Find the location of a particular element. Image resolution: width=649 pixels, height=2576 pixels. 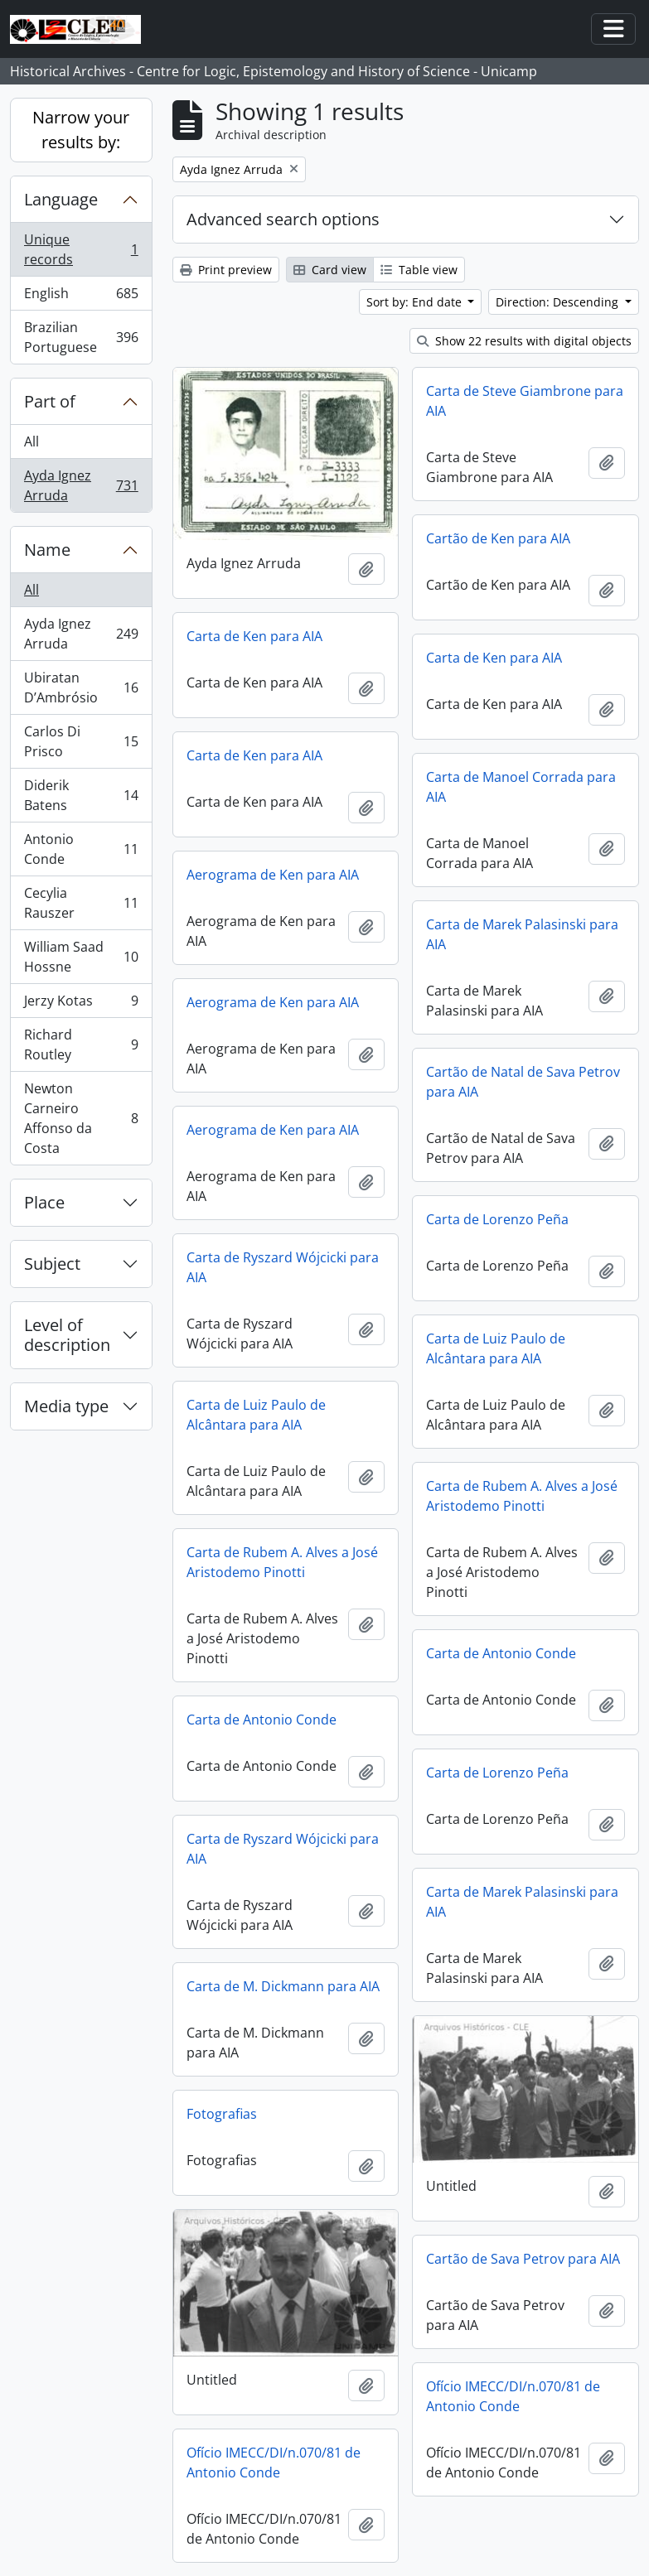

Brazilian Portuguese is located at coordinates (80, 337).